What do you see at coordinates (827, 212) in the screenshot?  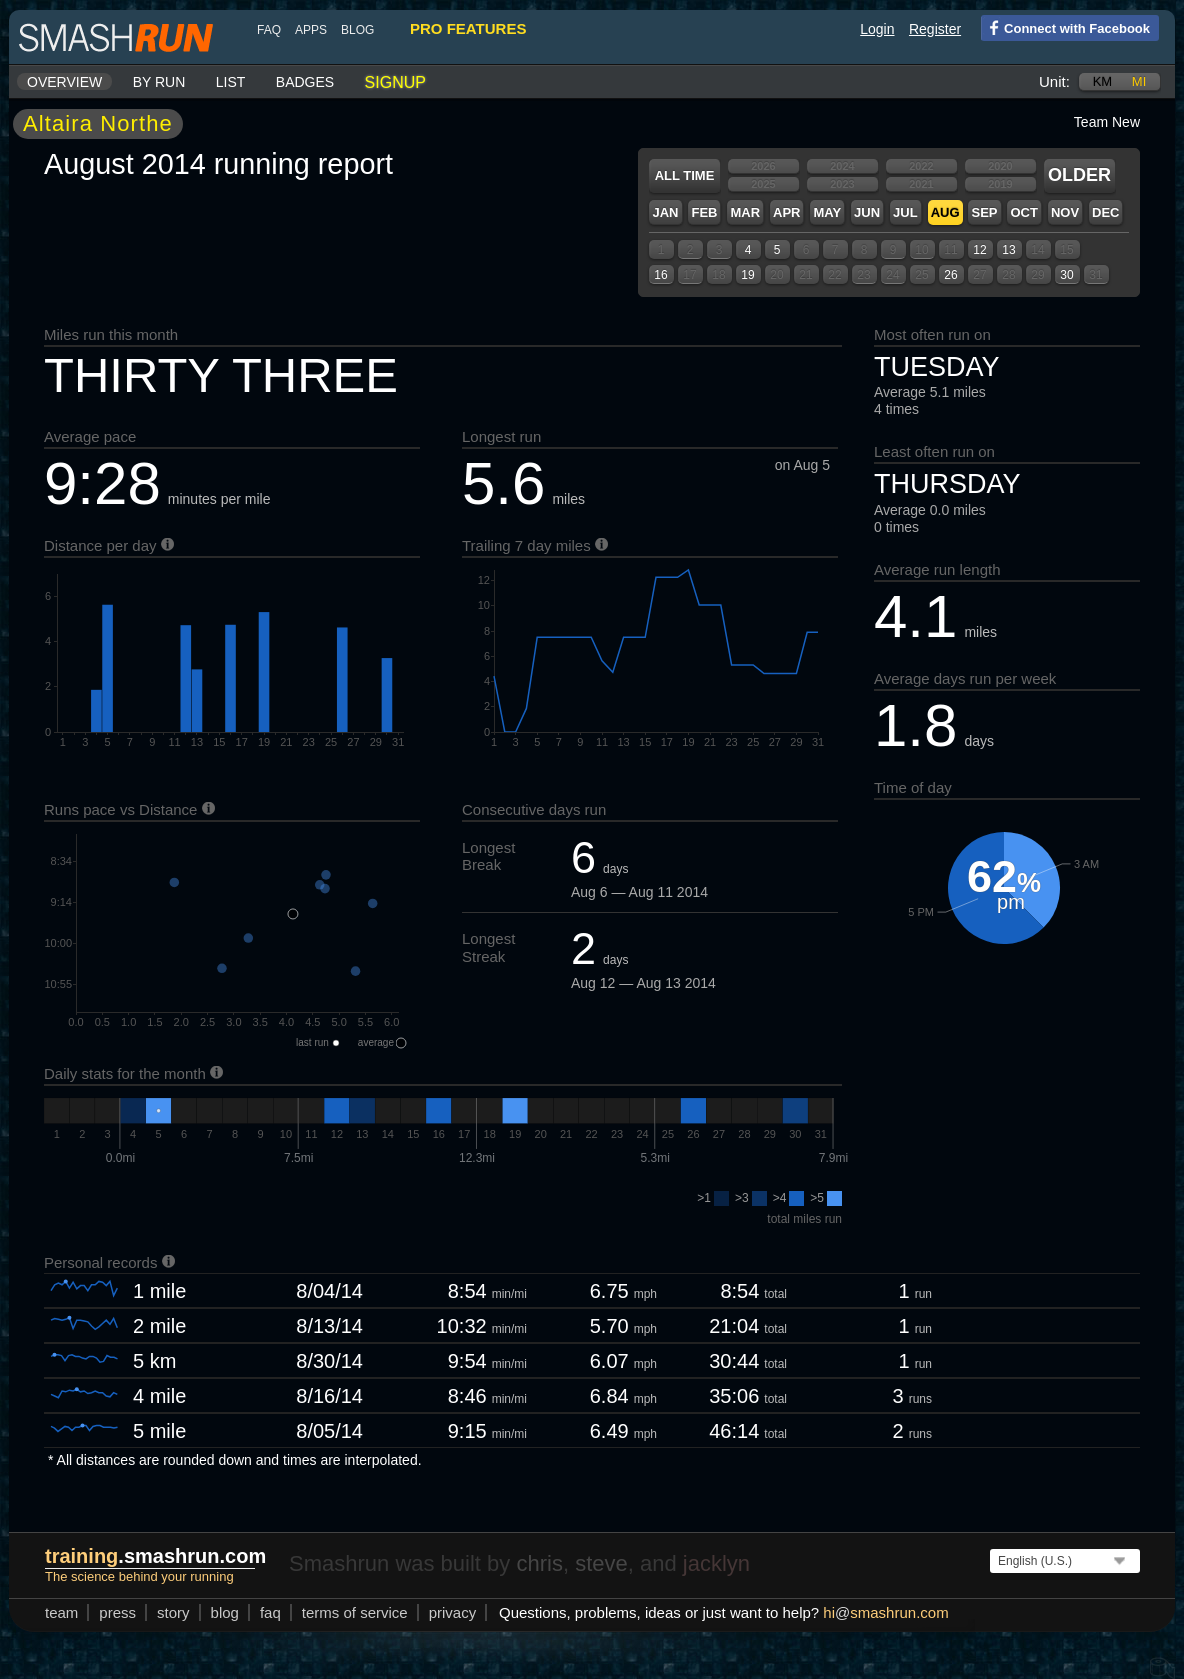 I see `May` at bounding box center [827, 212].